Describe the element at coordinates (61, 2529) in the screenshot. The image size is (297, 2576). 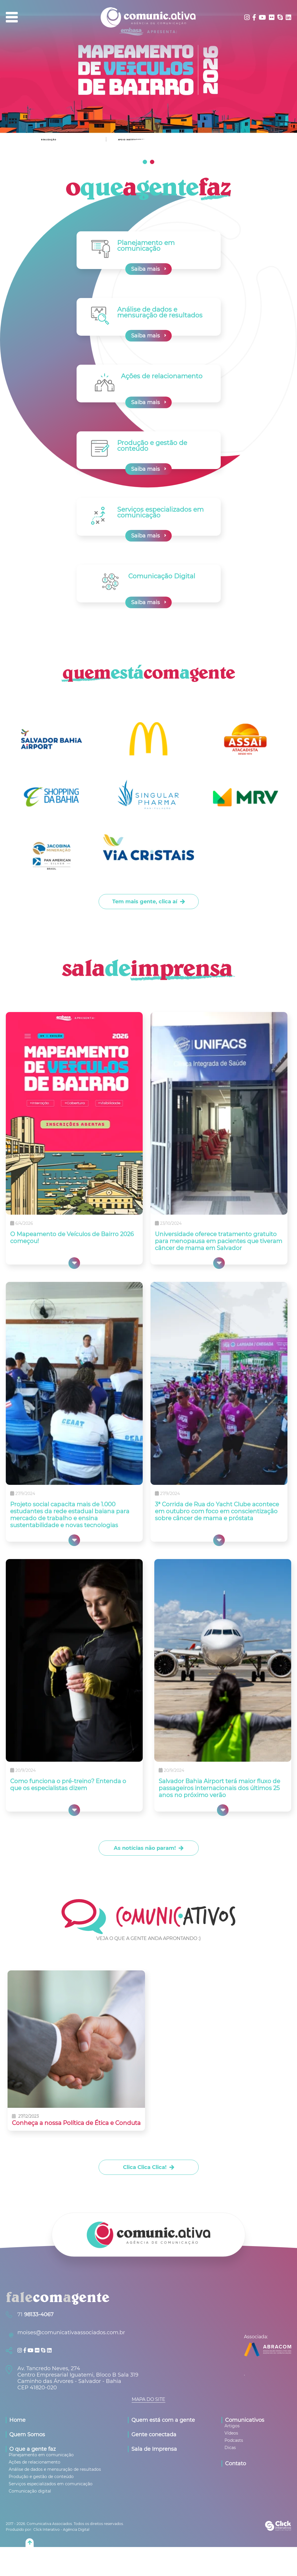
I see `Click Interativo [Click Interativo - Agência Digital]` at that location.